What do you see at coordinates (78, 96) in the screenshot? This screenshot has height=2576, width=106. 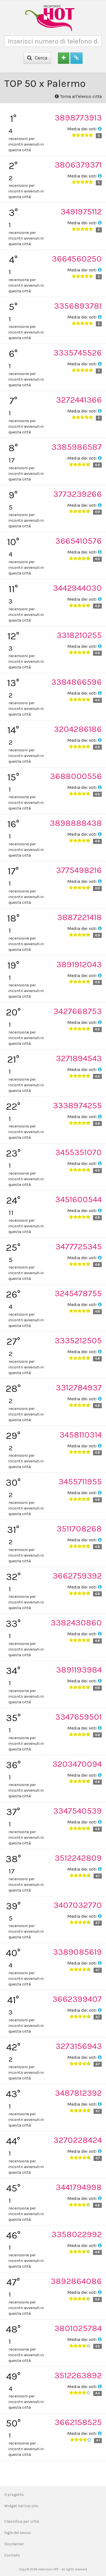 I see `Torna all'elenco citta` at bounding box center [78, 96].